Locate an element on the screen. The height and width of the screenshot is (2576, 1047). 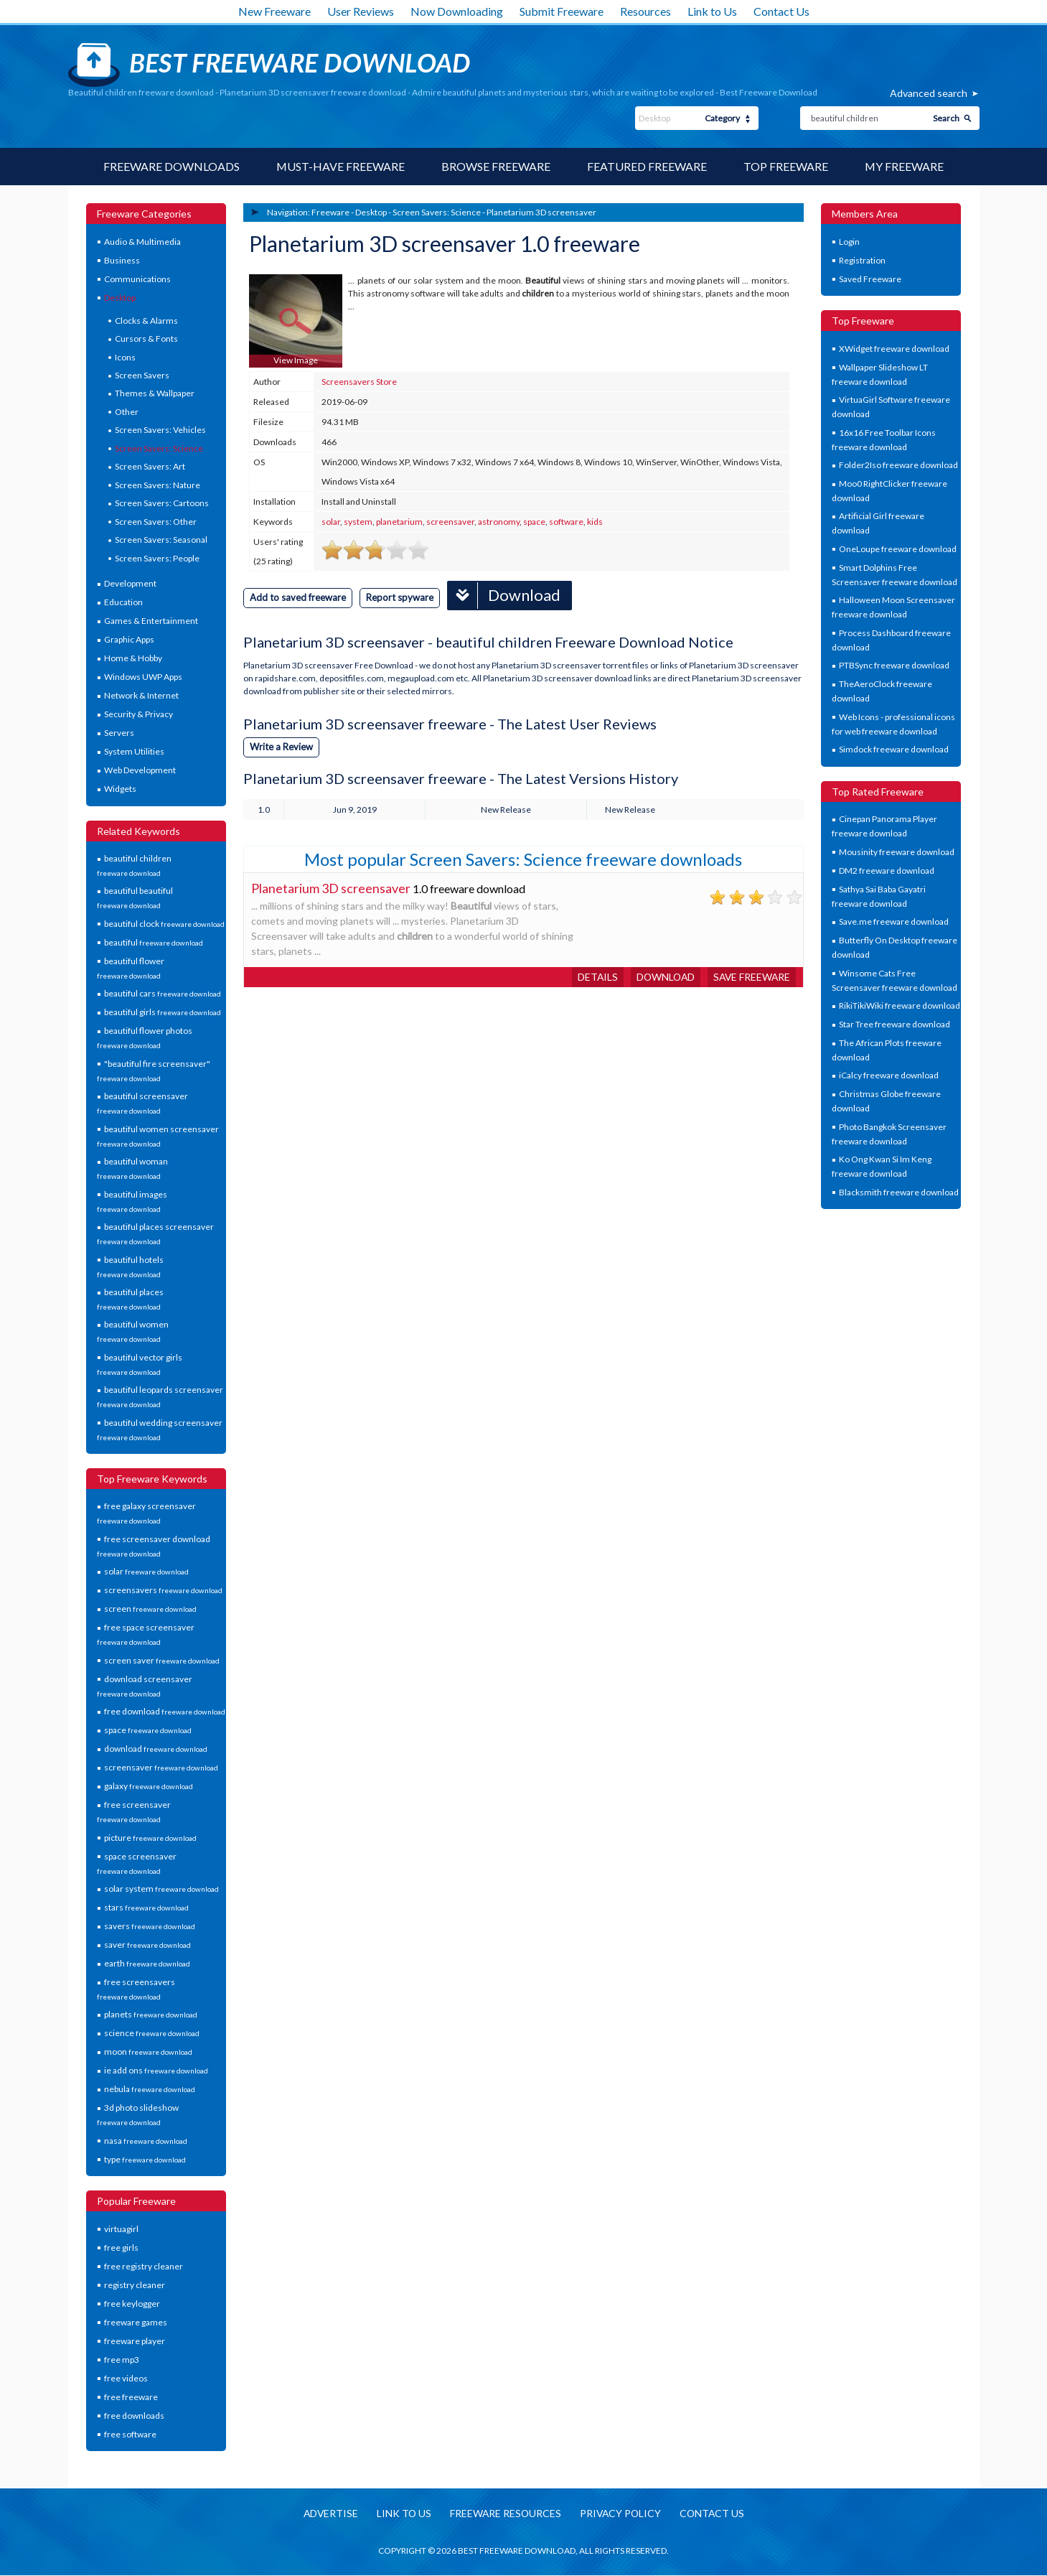
galaxy is located at coordinates (148, 1786).